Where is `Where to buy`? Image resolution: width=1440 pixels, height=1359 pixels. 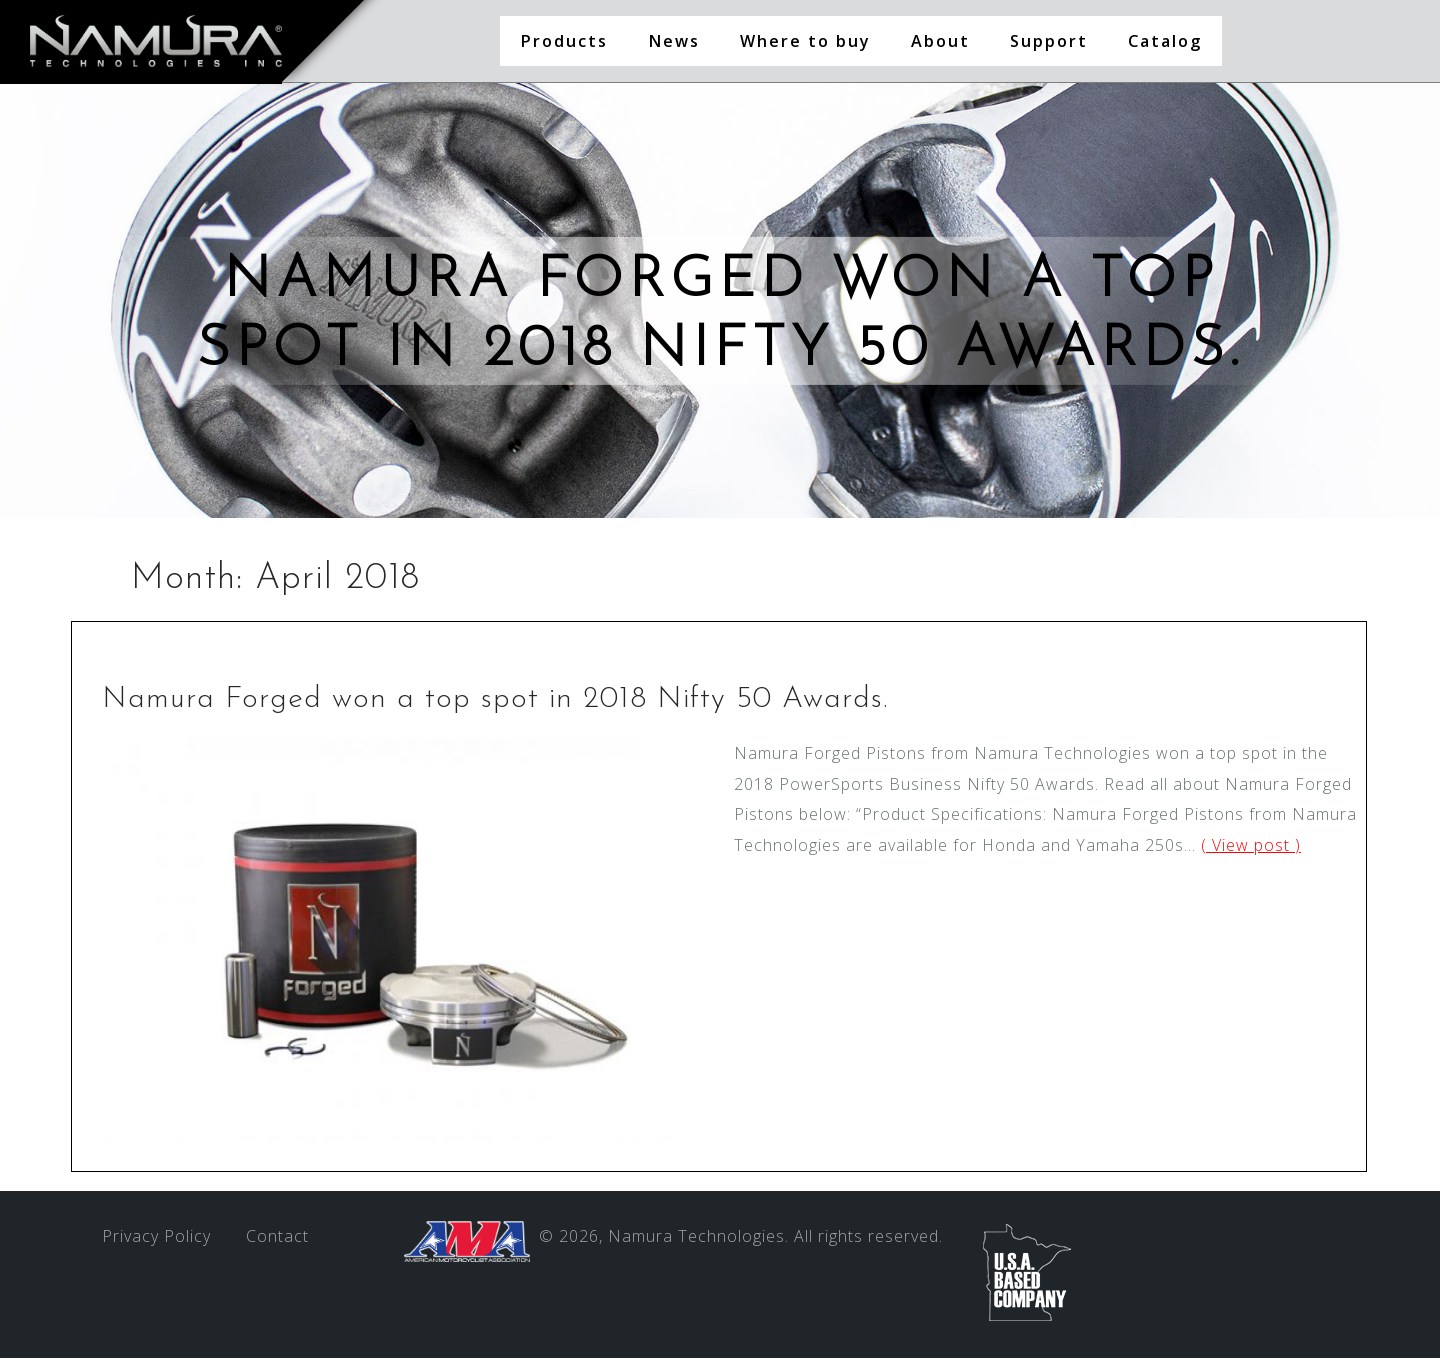 Where to buy is located at coordinates (805, 41).